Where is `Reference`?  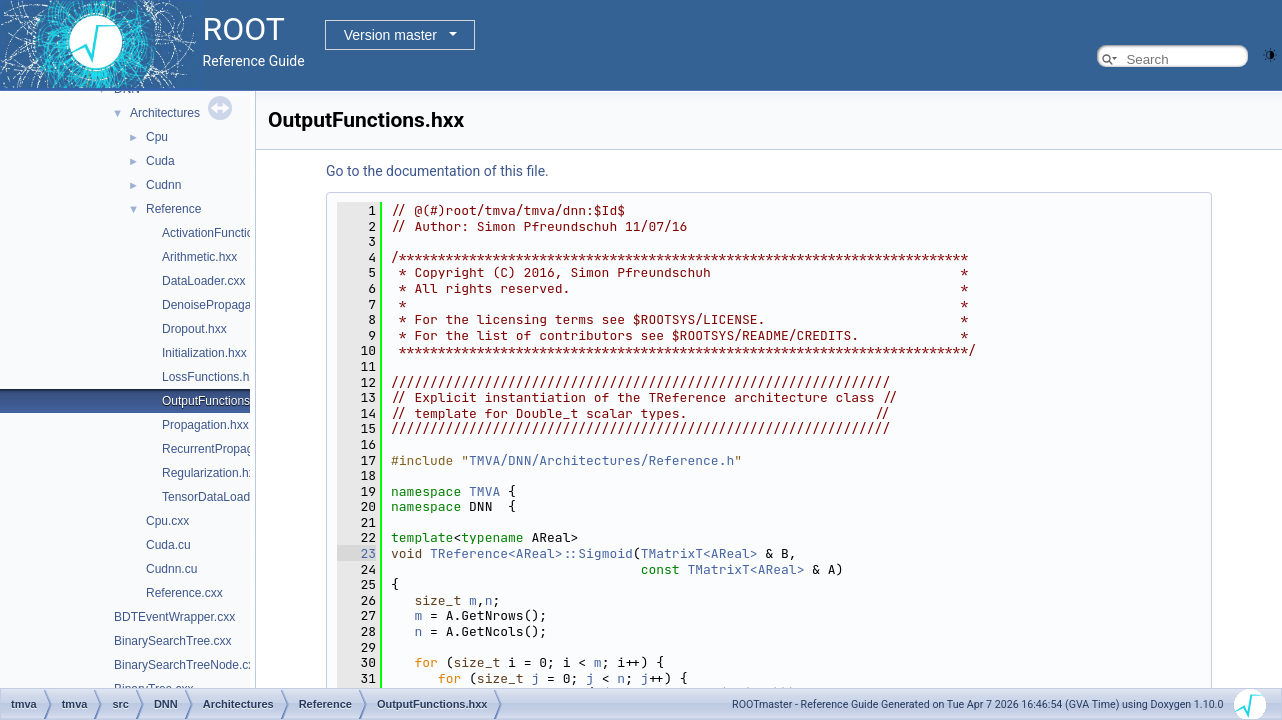
Reference is located at coordinates (173, 209).